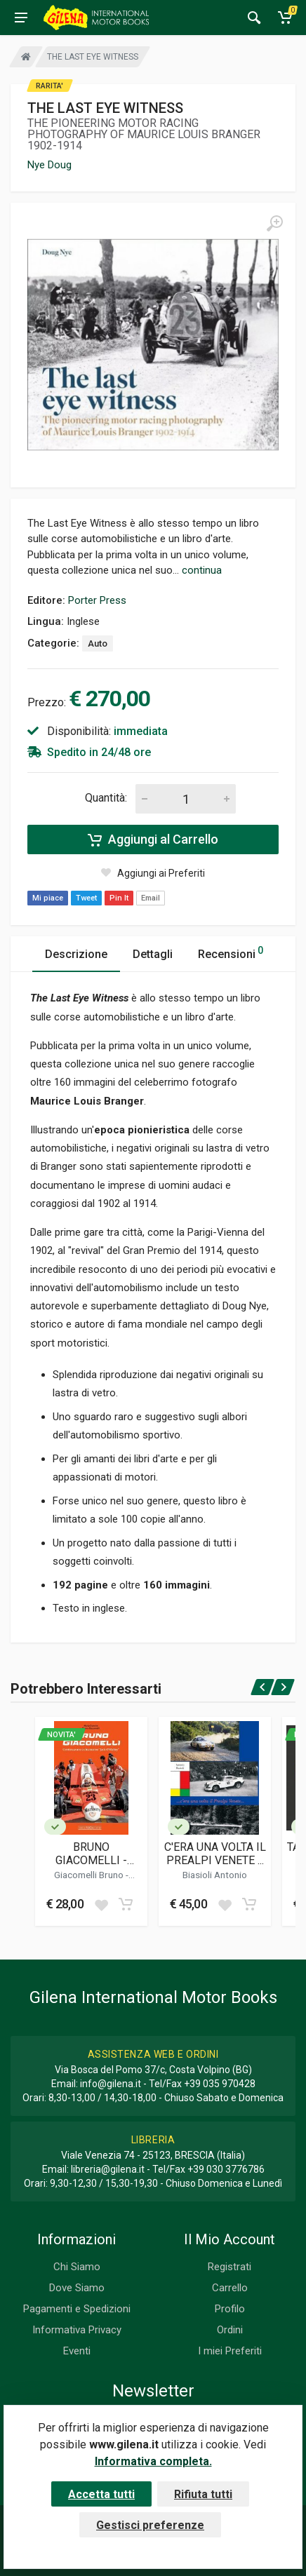 This screenshot has width=306, height=2576. What do you see at coordinates (76, 954) in the screenshot?
I see `Descrizione` at bounding box center [76, 954].